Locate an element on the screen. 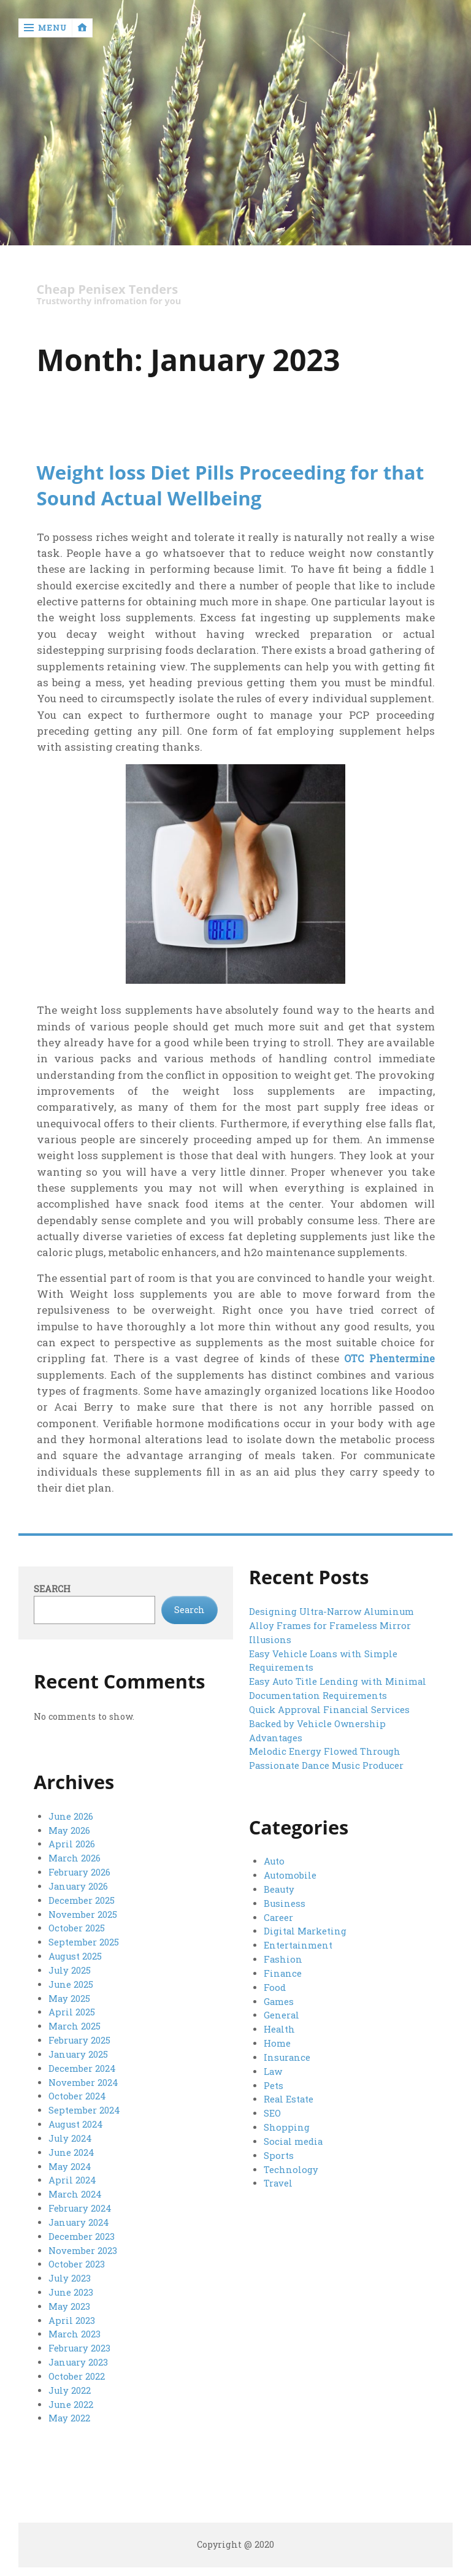  Shopping is located at coordinates (286, 2123).